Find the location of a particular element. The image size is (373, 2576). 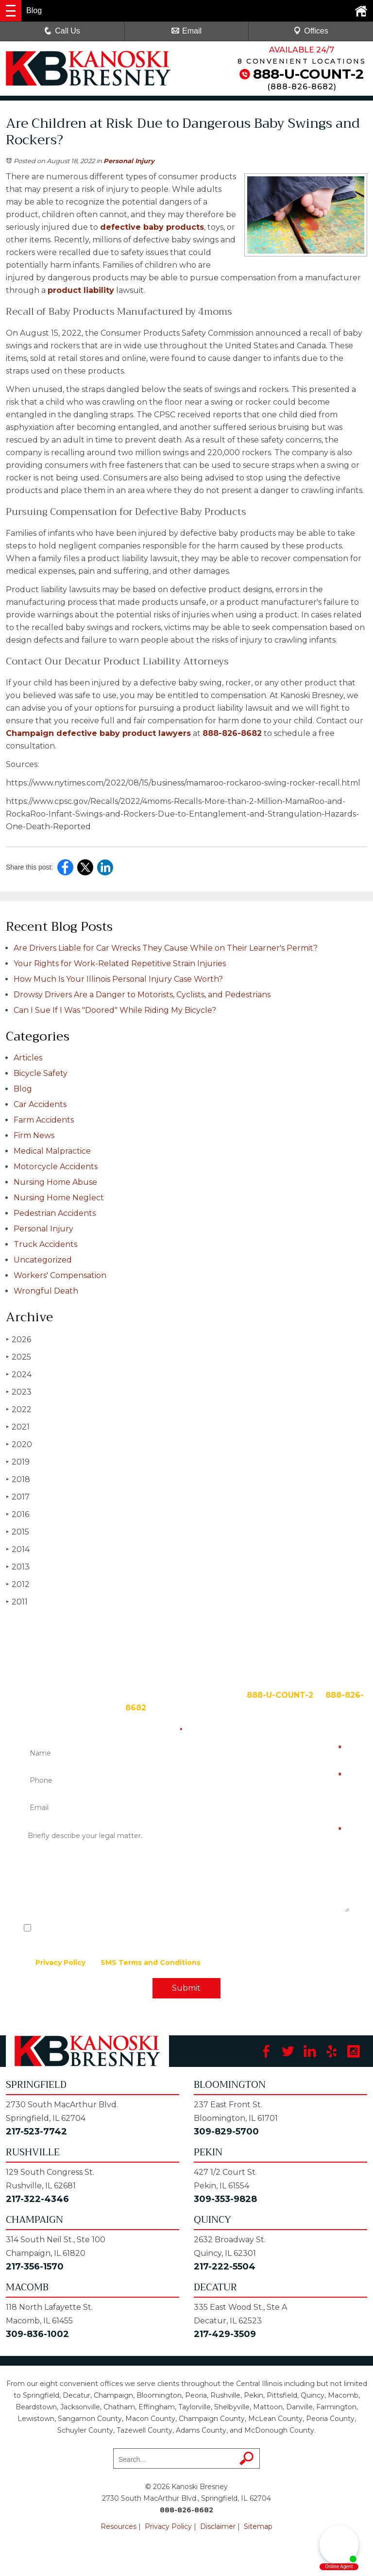

SMS Terms and Conditions is located at coordinates (151, 1962).